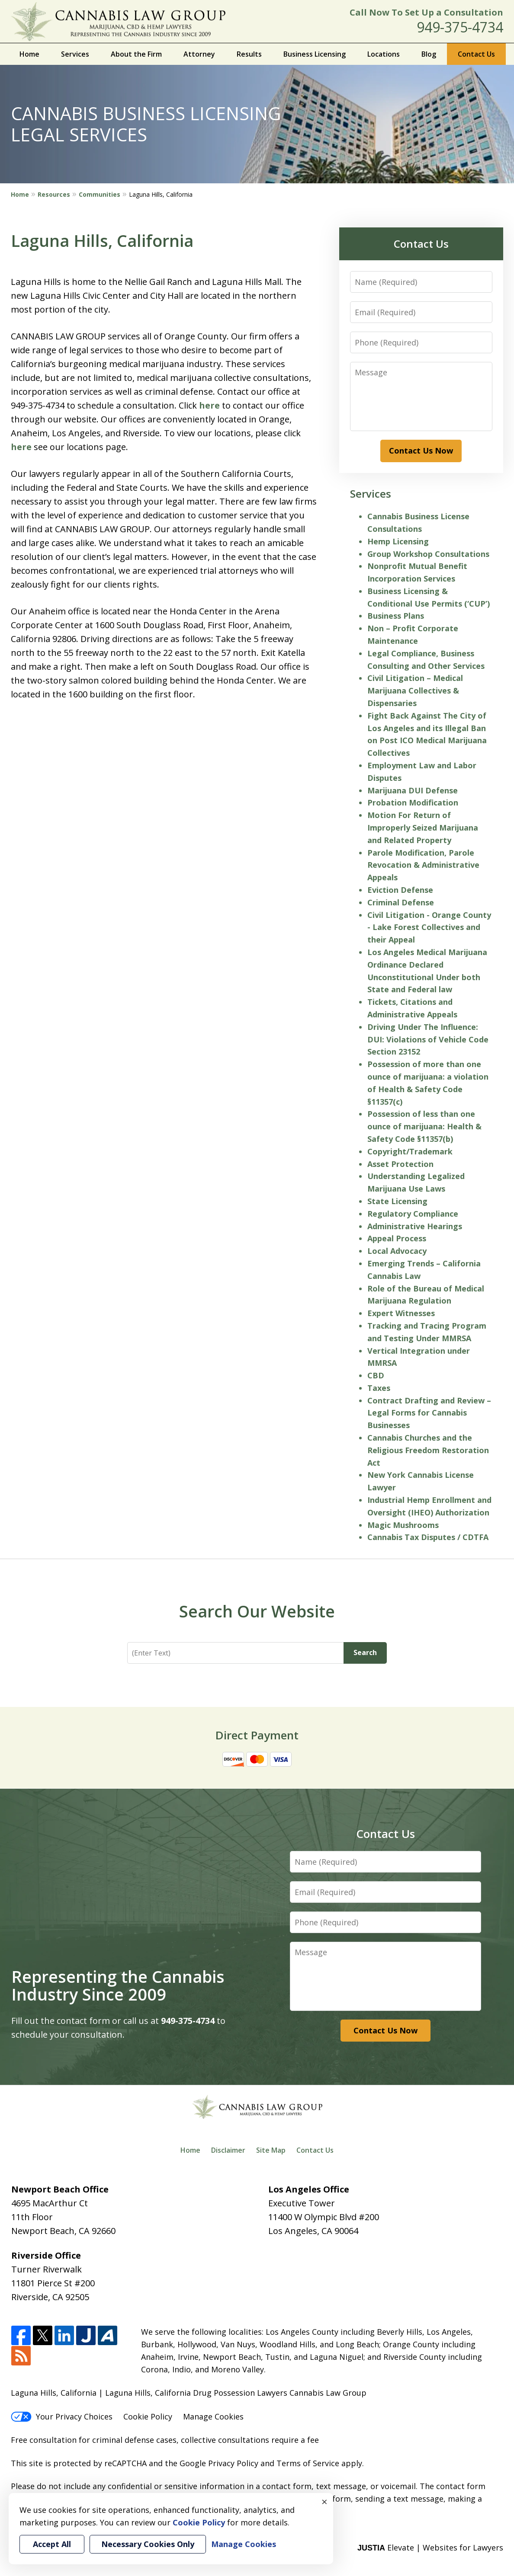 This screenshot has height=2576, width=514. I want to click on Contract Drafting and Review – Legal Forms for Cannabis Businesses, so click(429, 1413).